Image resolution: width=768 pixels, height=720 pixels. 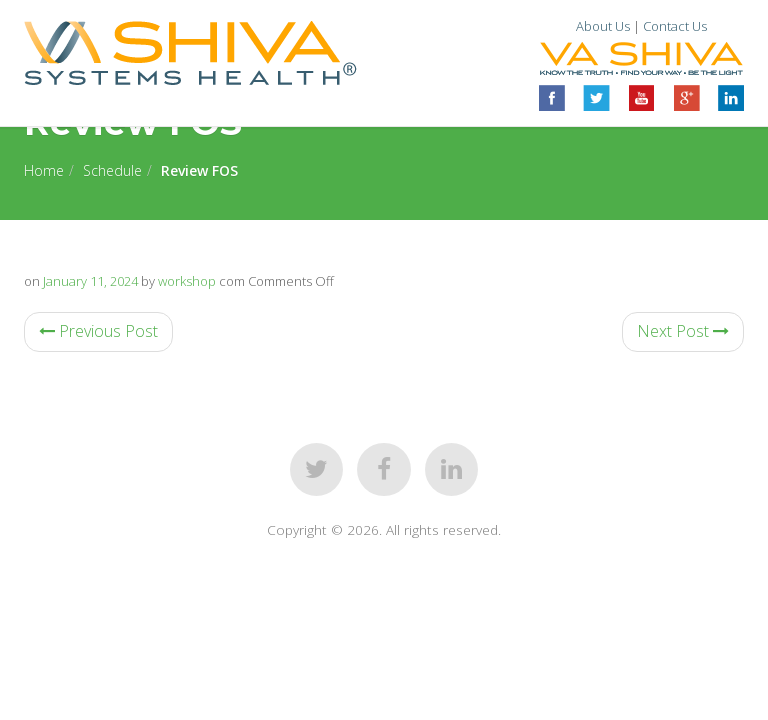 I want to click on Schedule, so click(x=112, y=170).